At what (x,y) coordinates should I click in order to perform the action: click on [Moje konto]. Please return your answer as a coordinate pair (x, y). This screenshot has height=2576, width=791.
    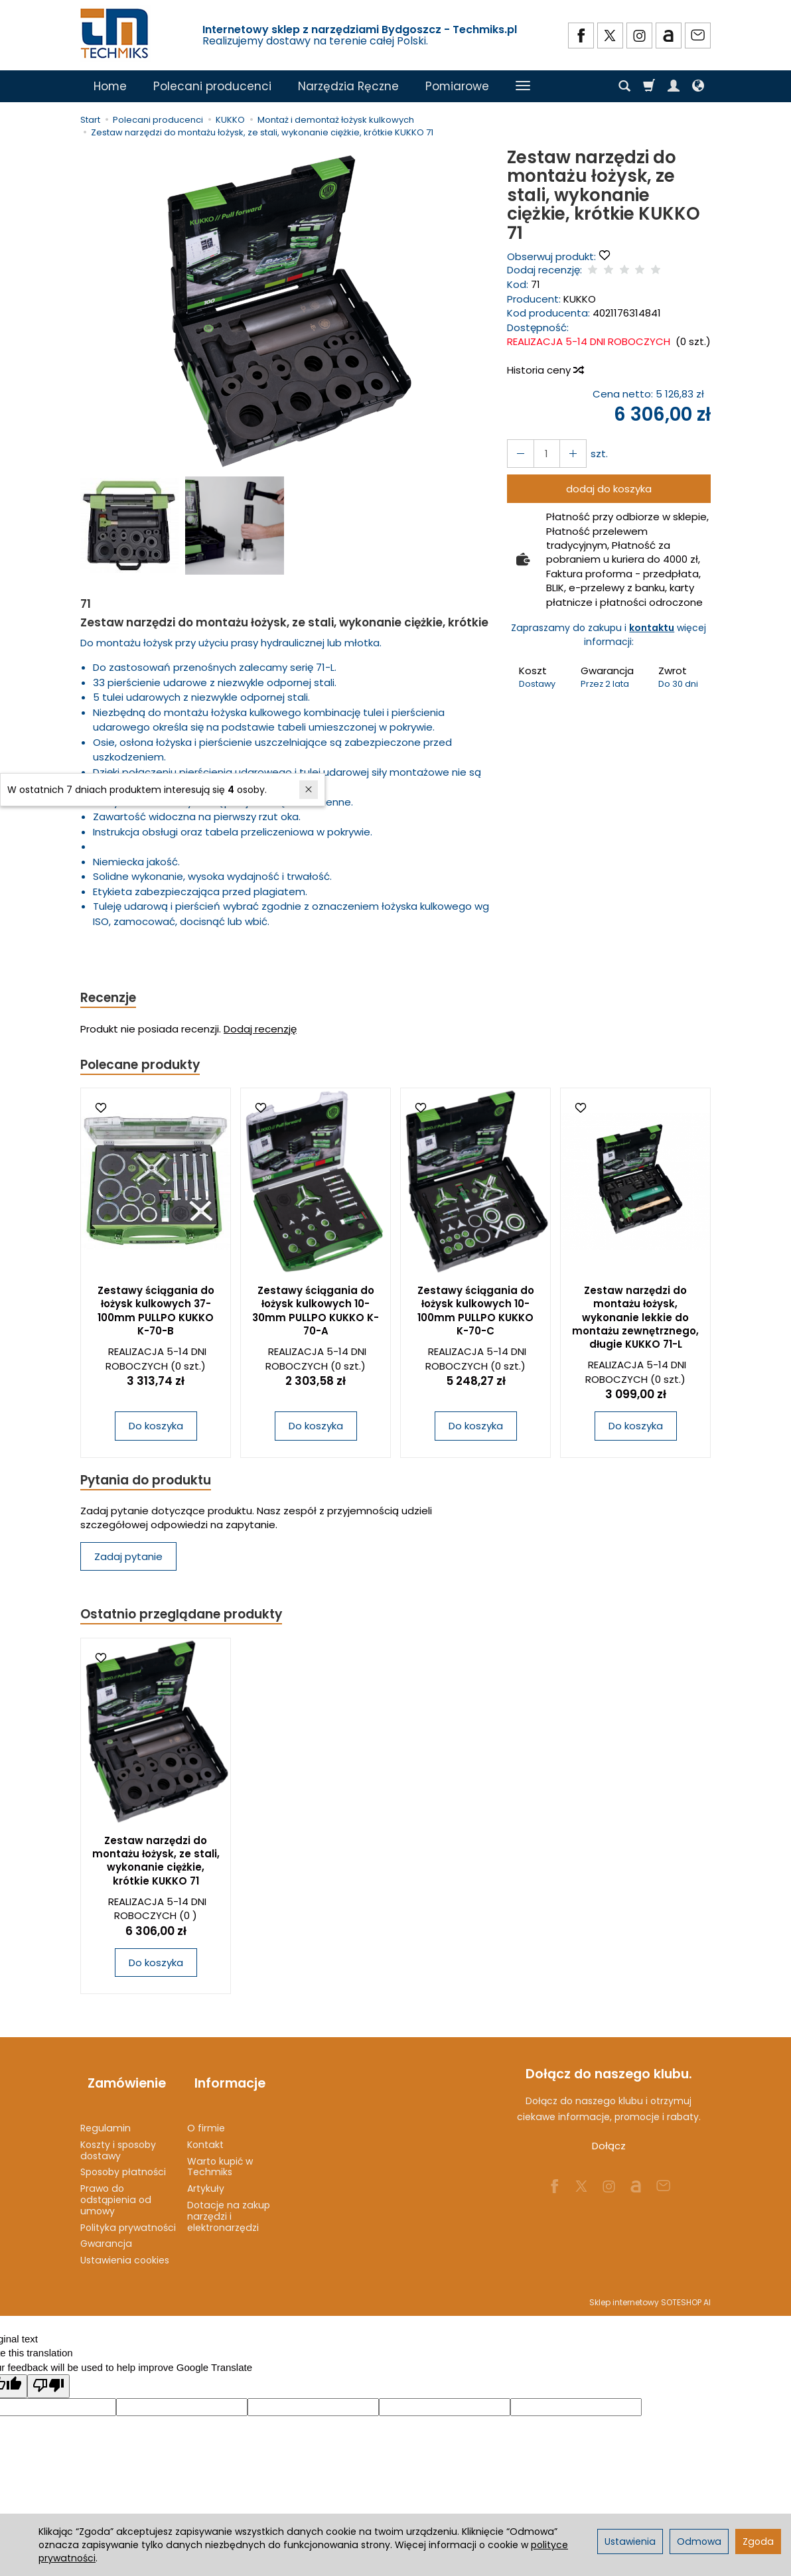
    Looking at the image, I should click on (673, 86).